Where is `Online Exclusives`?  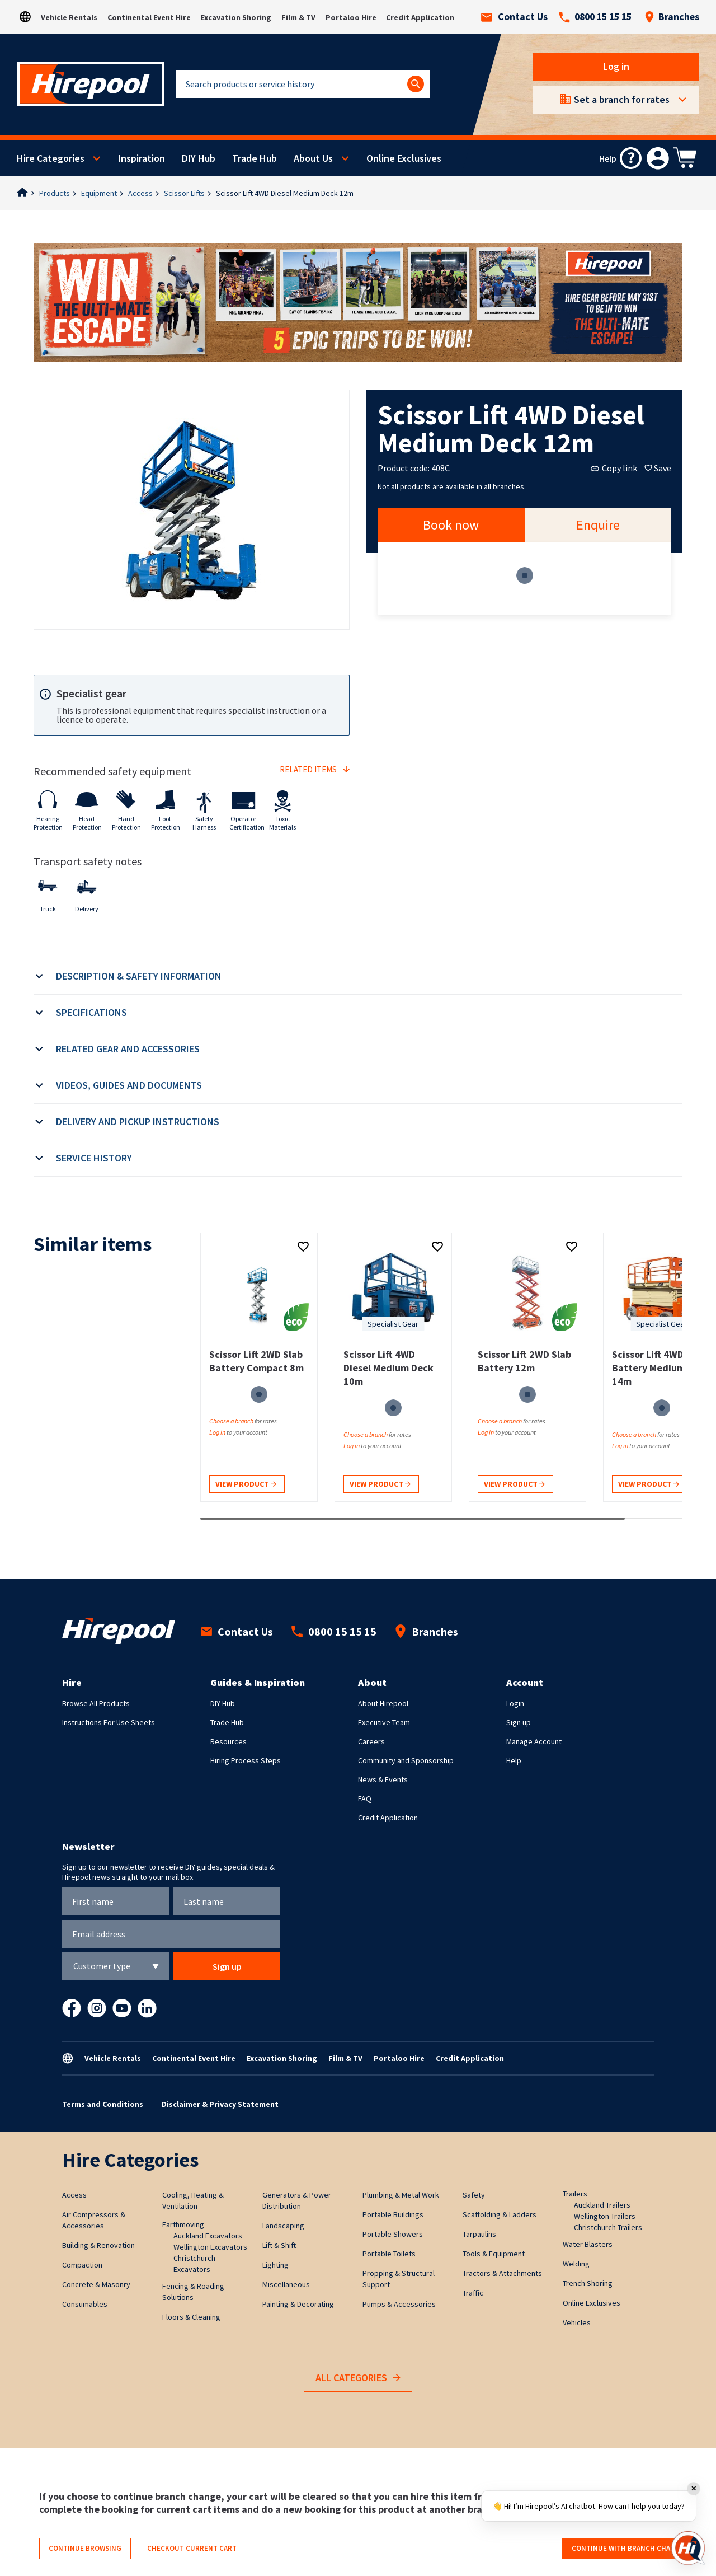 Online Exclusives is located at coordinates (403, 158).